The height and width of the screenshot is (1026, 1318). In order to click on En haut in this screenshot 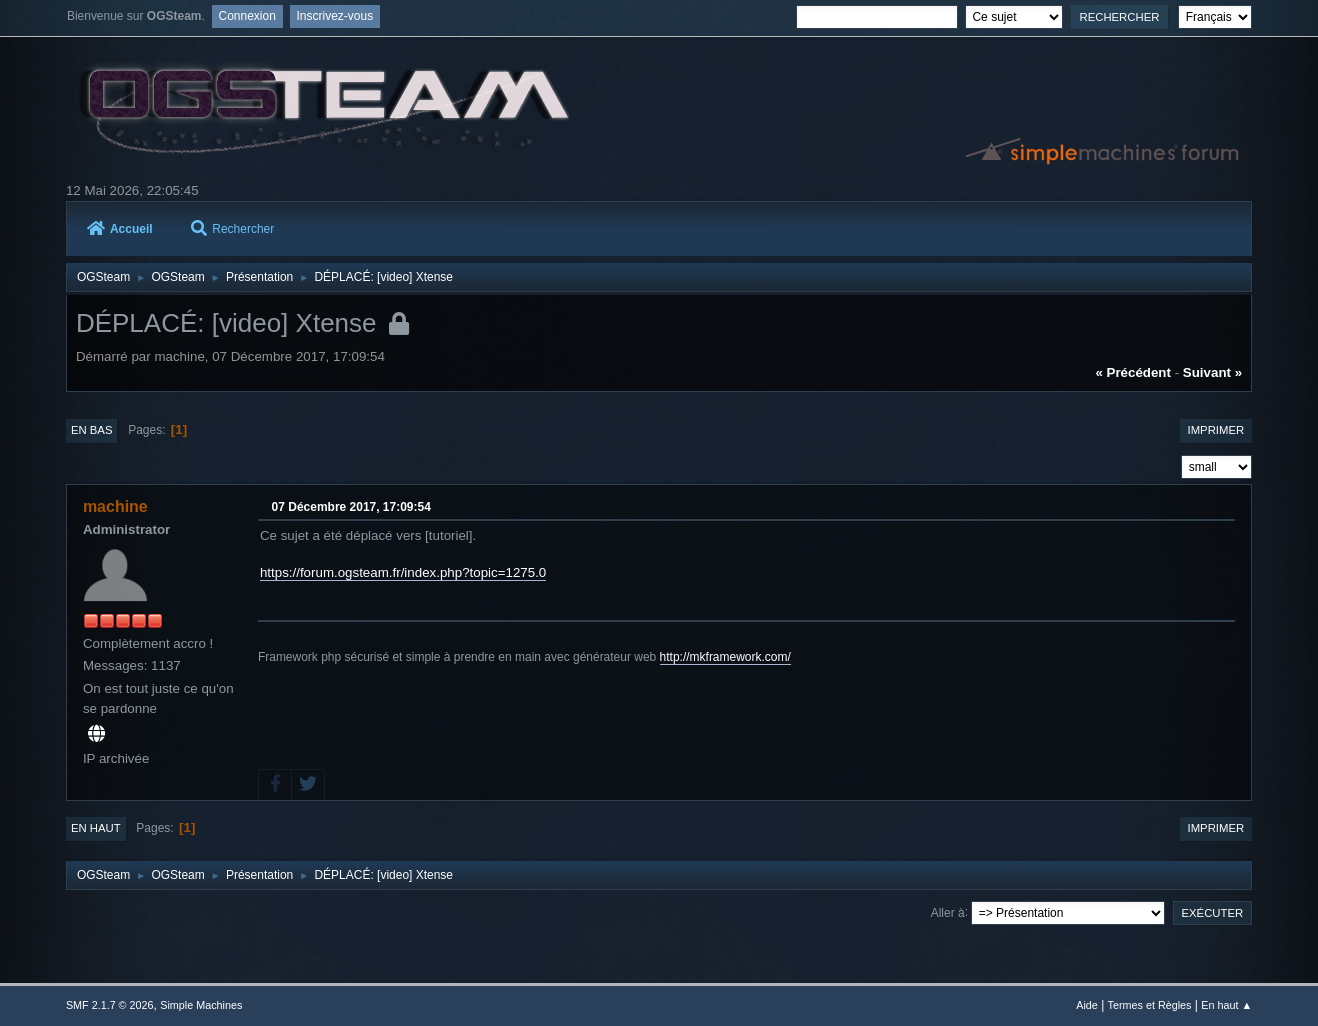, I will do `click(96, 828)`.